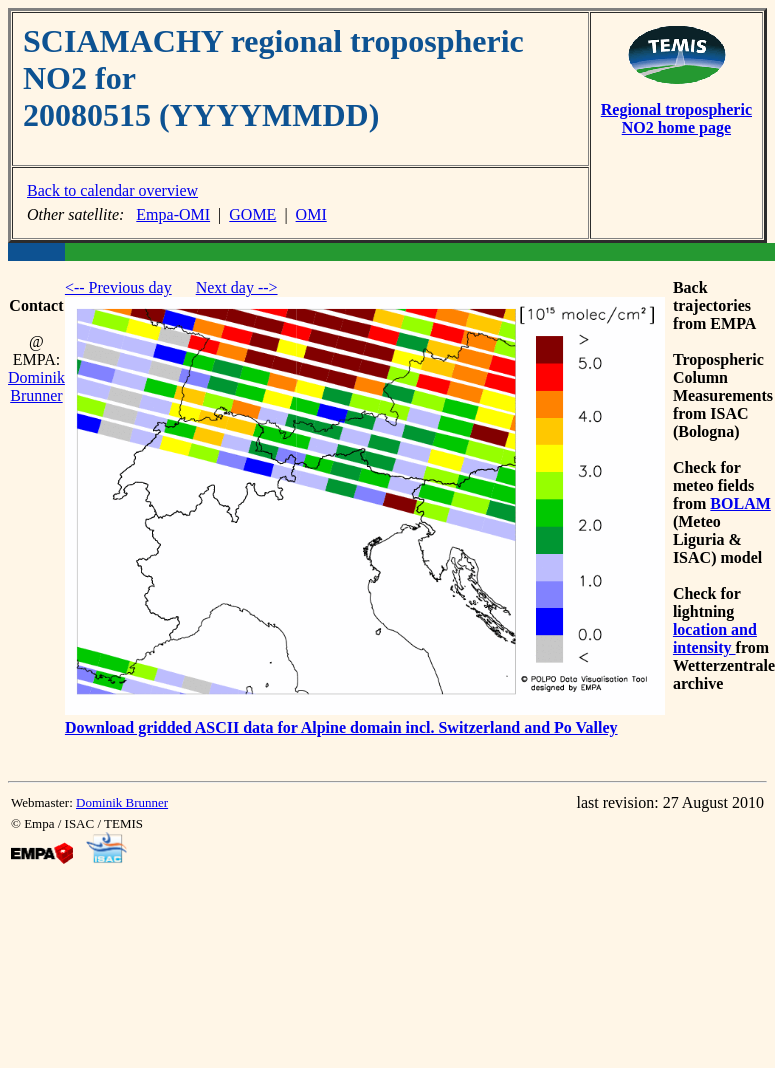  I want to click on BOLAM, so click(740, 503).